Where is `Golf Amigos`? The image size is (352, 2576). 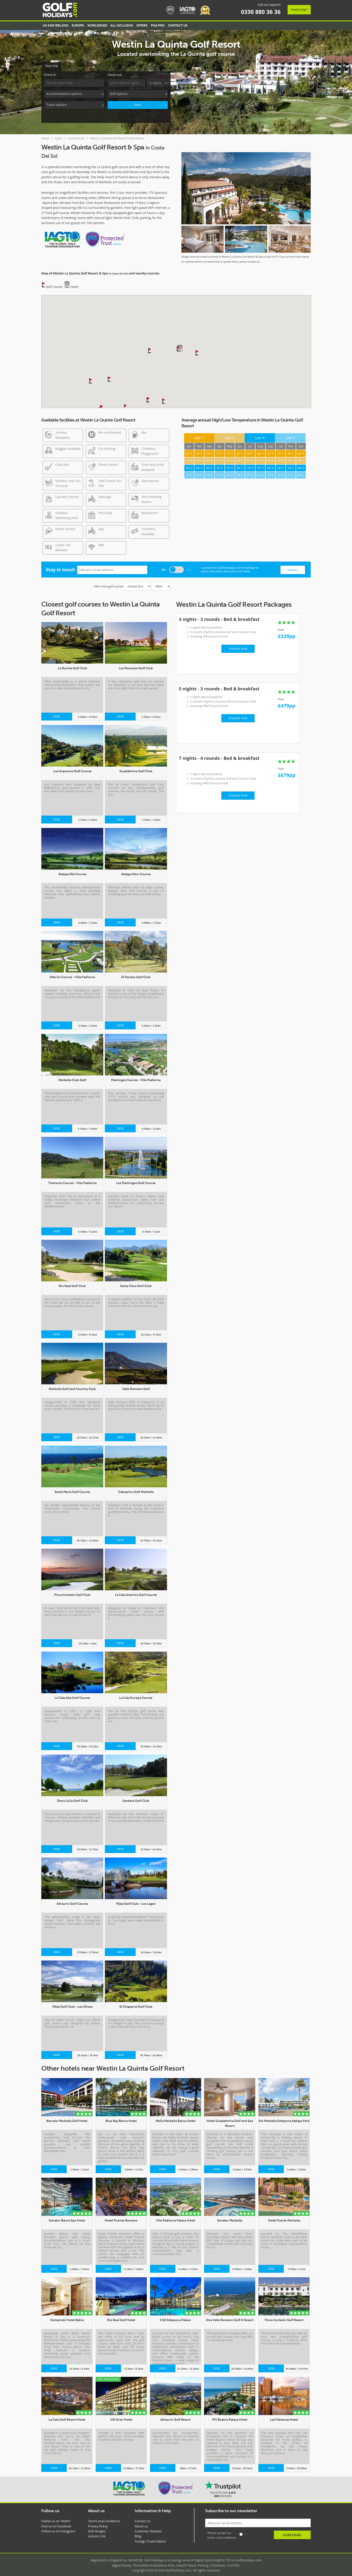
Golf Amigos is located at coordinates (97, 2527).